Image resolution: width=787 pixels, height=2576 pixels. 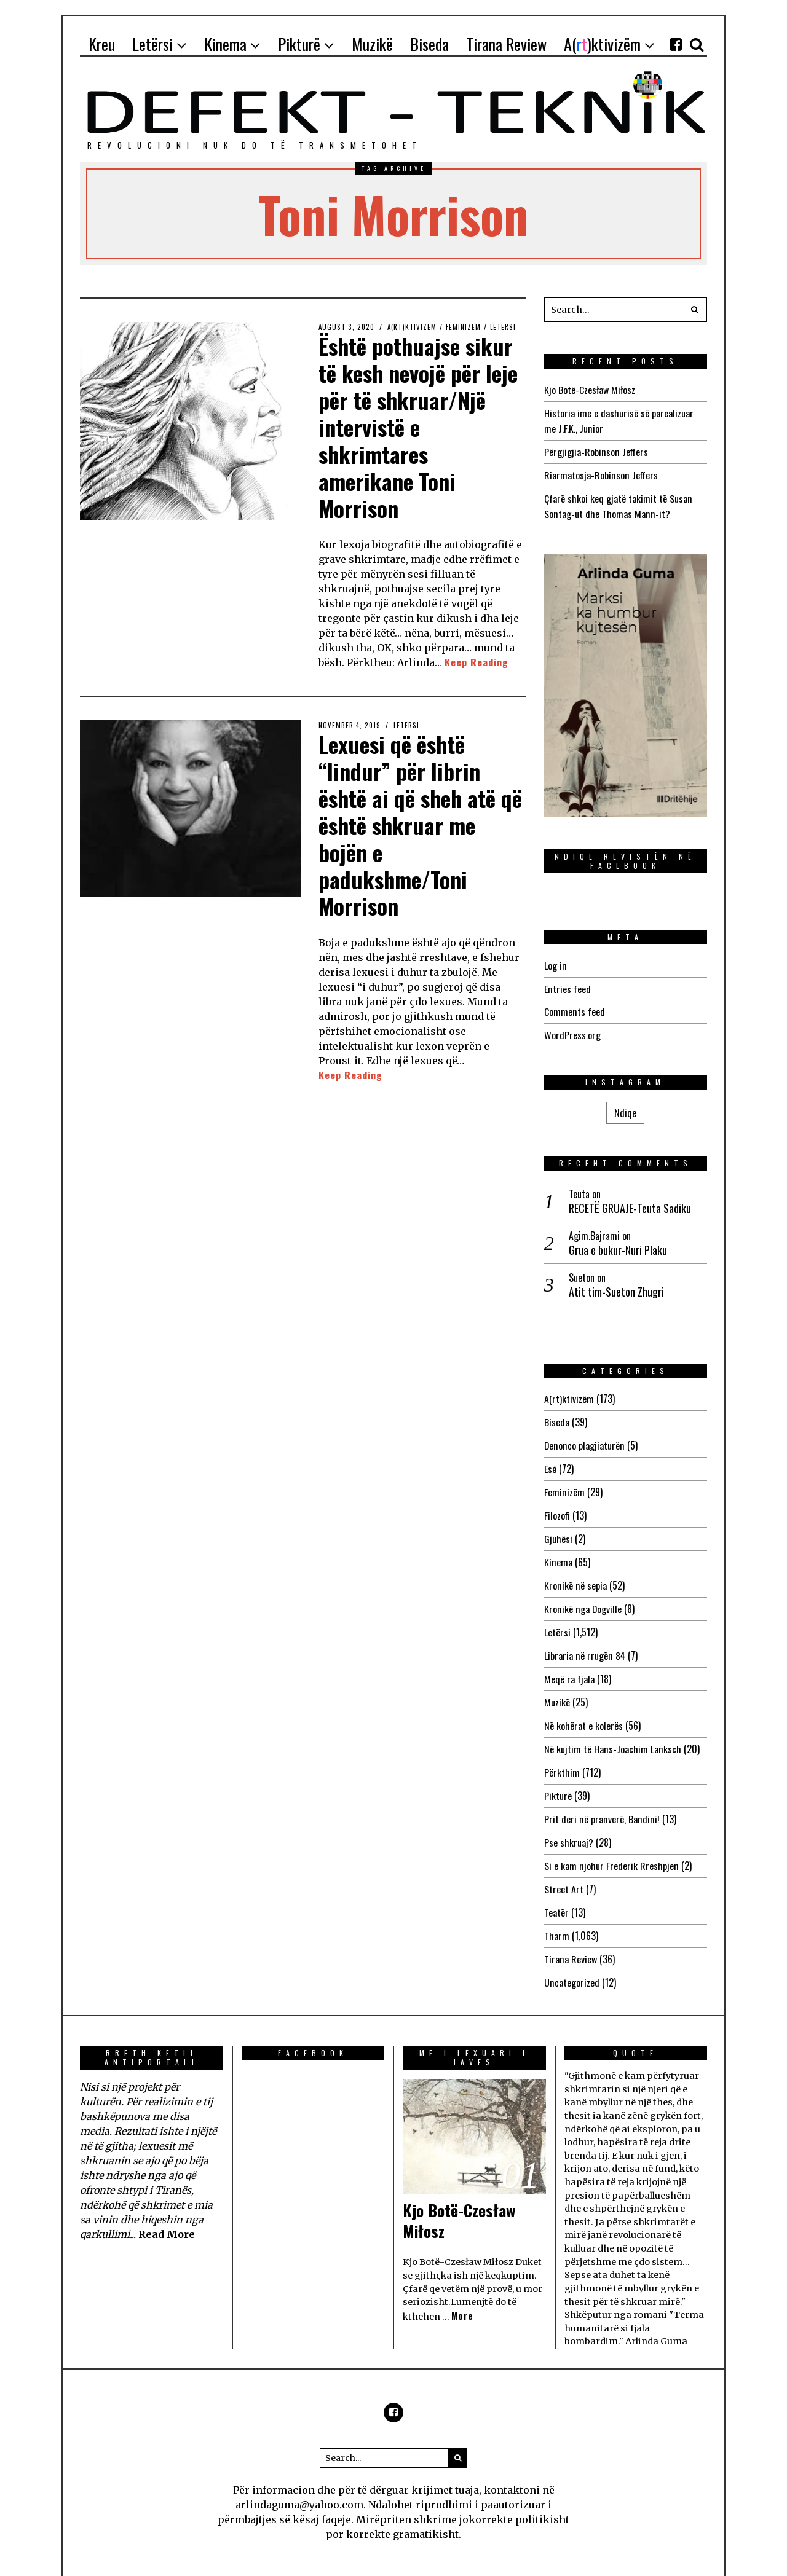 What do you see at coordinates (555, 961) in the screenshot?
I see `Log in` at bounding box center [555, 961].